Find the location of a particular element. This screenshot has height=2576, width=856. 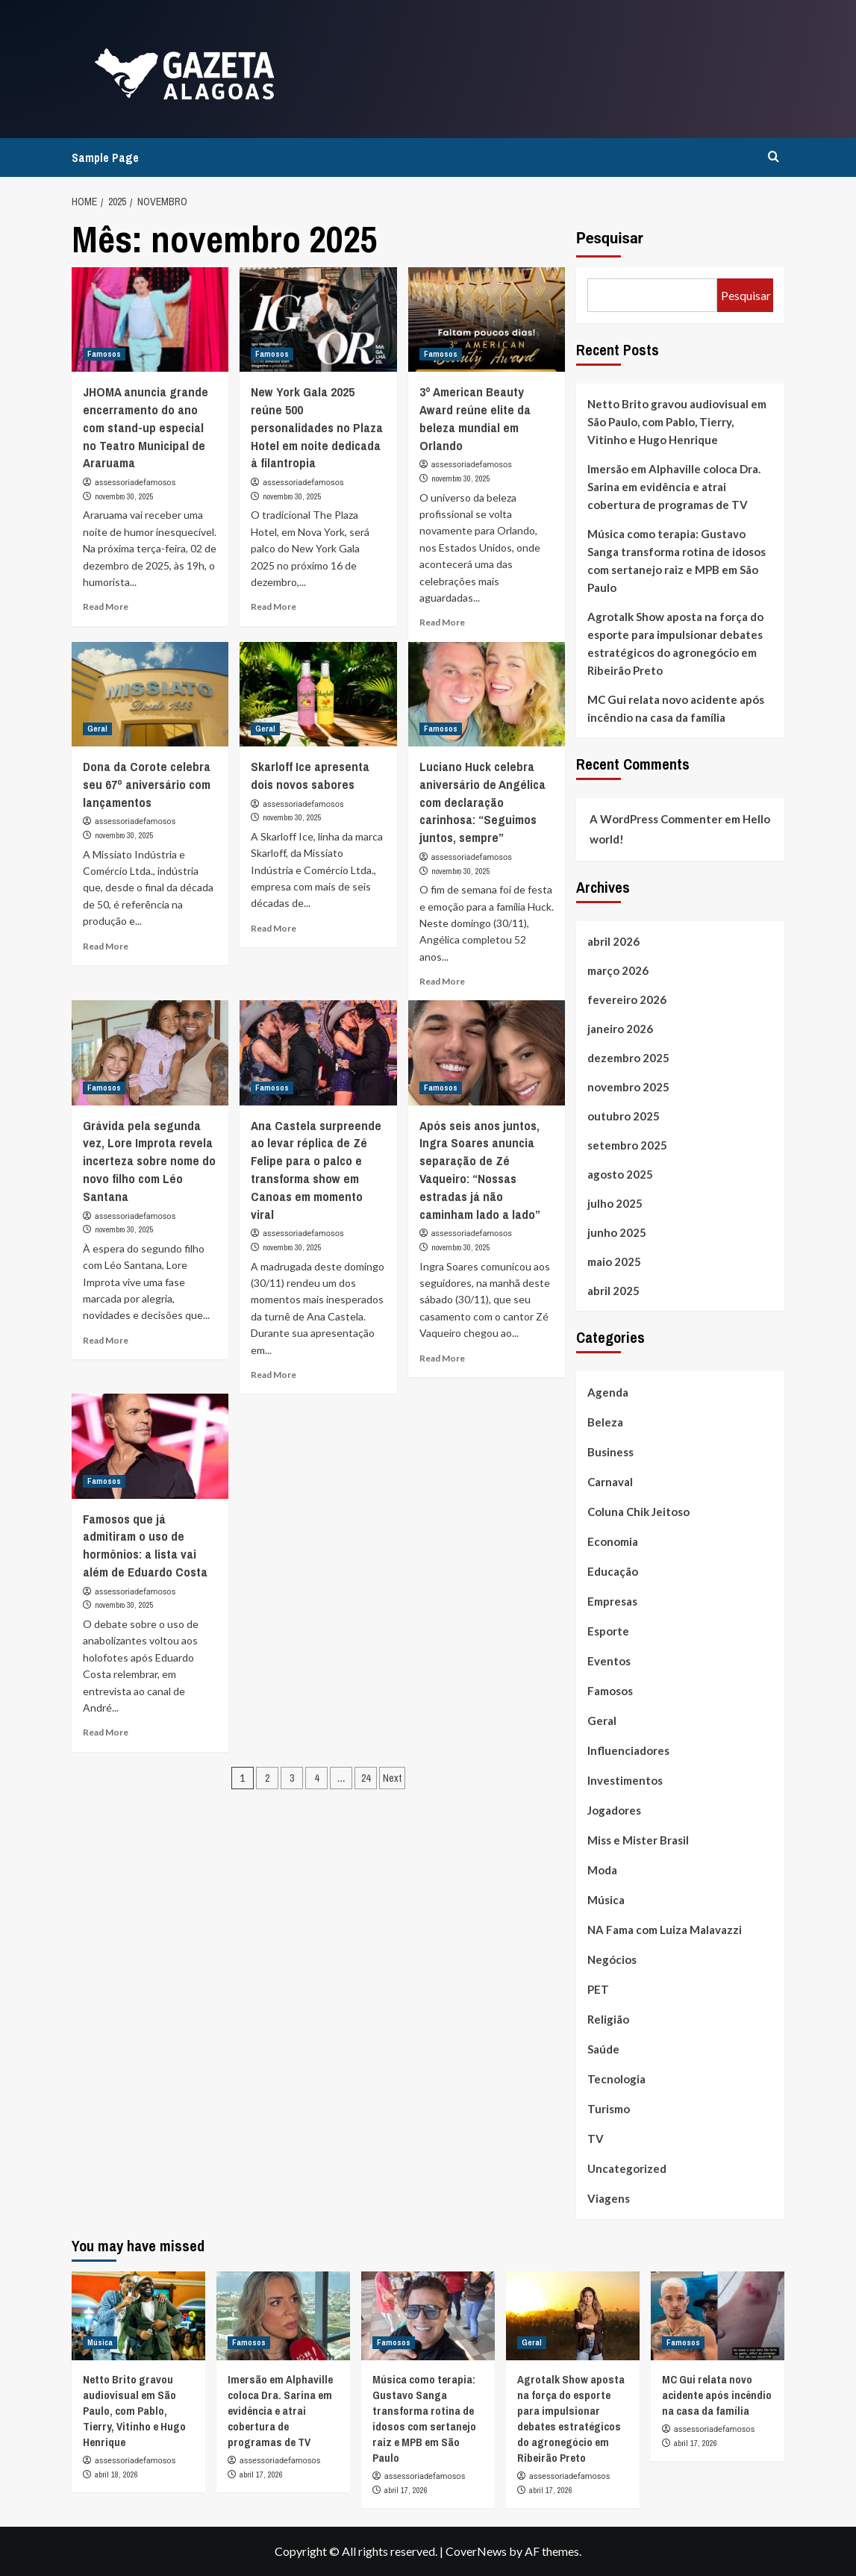

Jogadores is located at coordinates (614, 1810).